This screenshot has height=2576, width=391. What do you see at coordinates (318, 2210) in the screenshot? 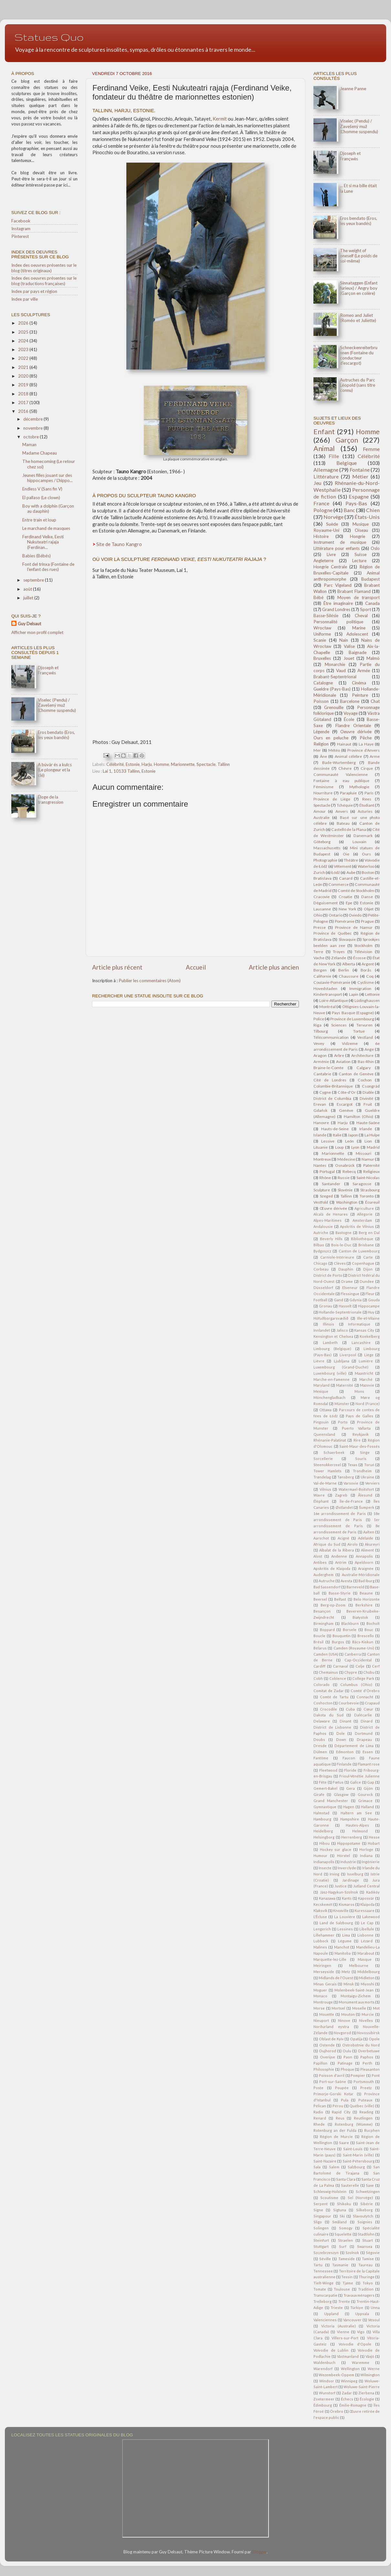
I see `Signe` at bounding box center [318, 2210].